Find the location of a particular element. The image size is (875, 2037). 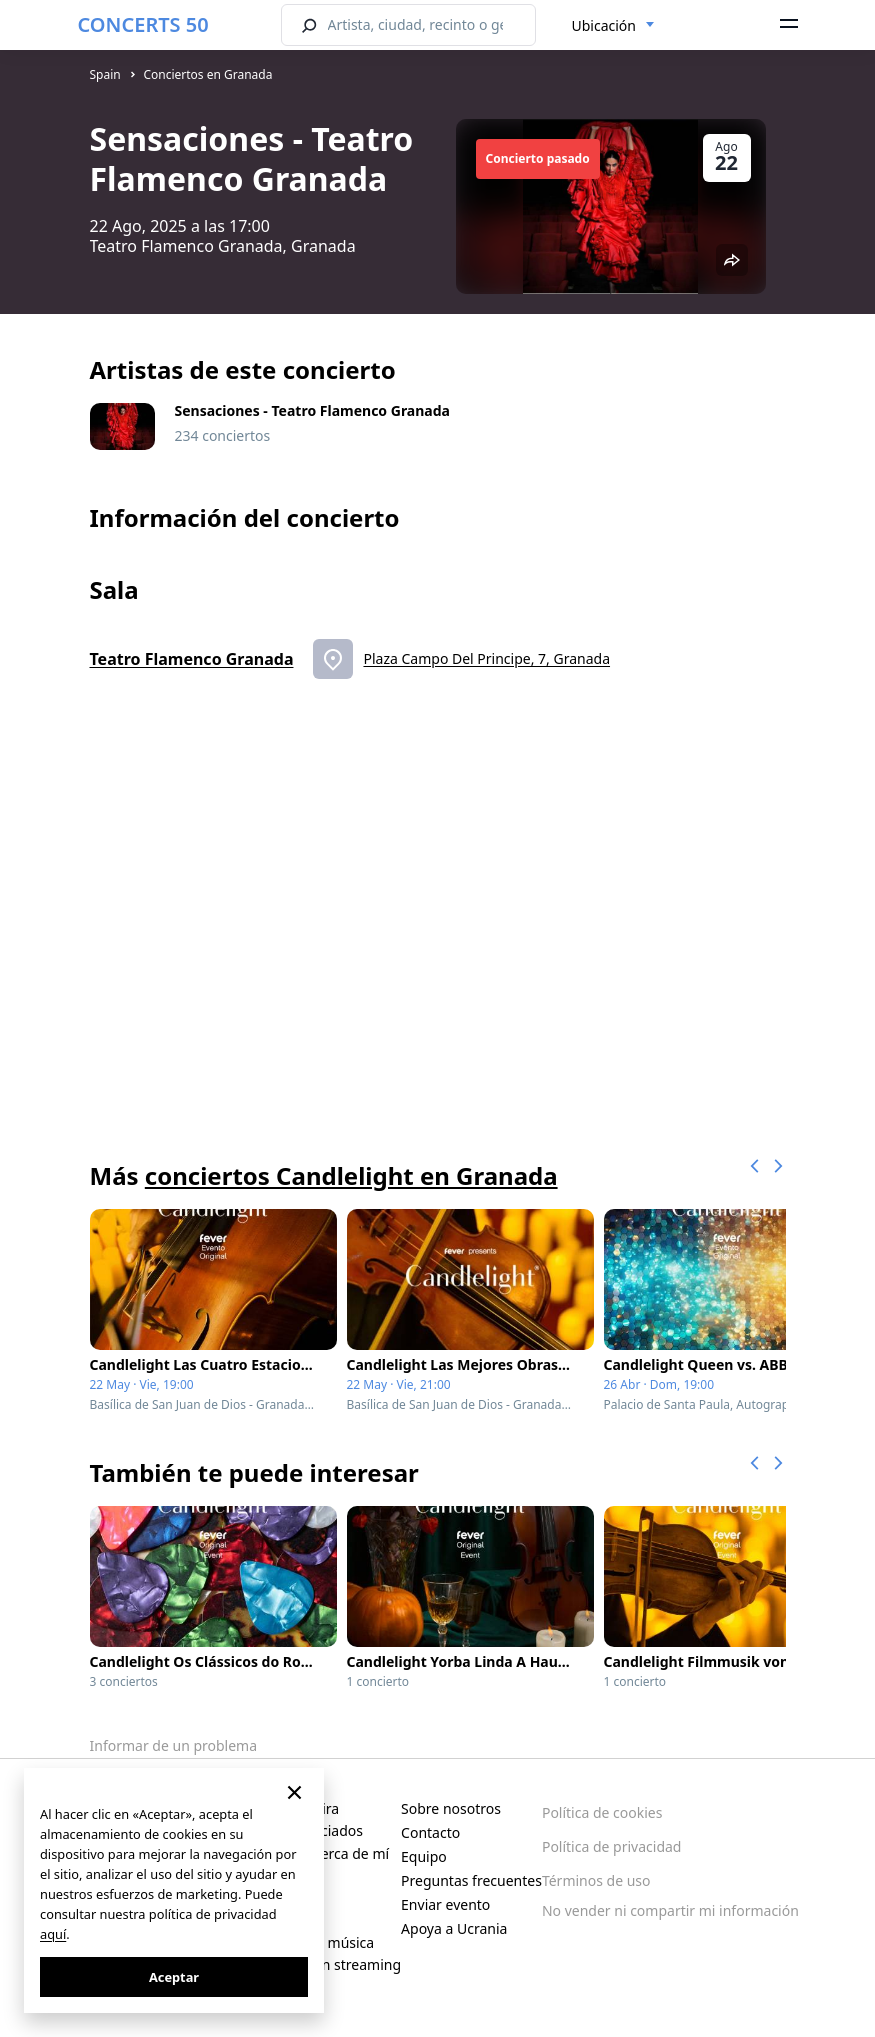

Spain is located at coordinates (105, 74).